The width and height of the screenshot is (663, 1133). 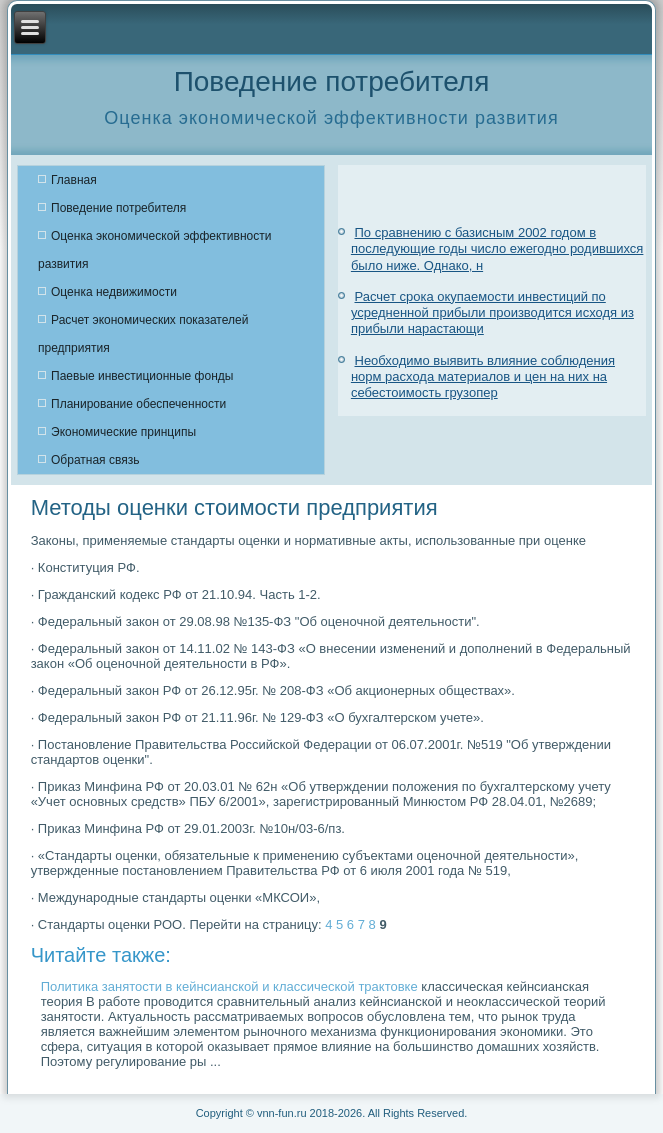 I want to click on Главная, so click(x=74, y=180).